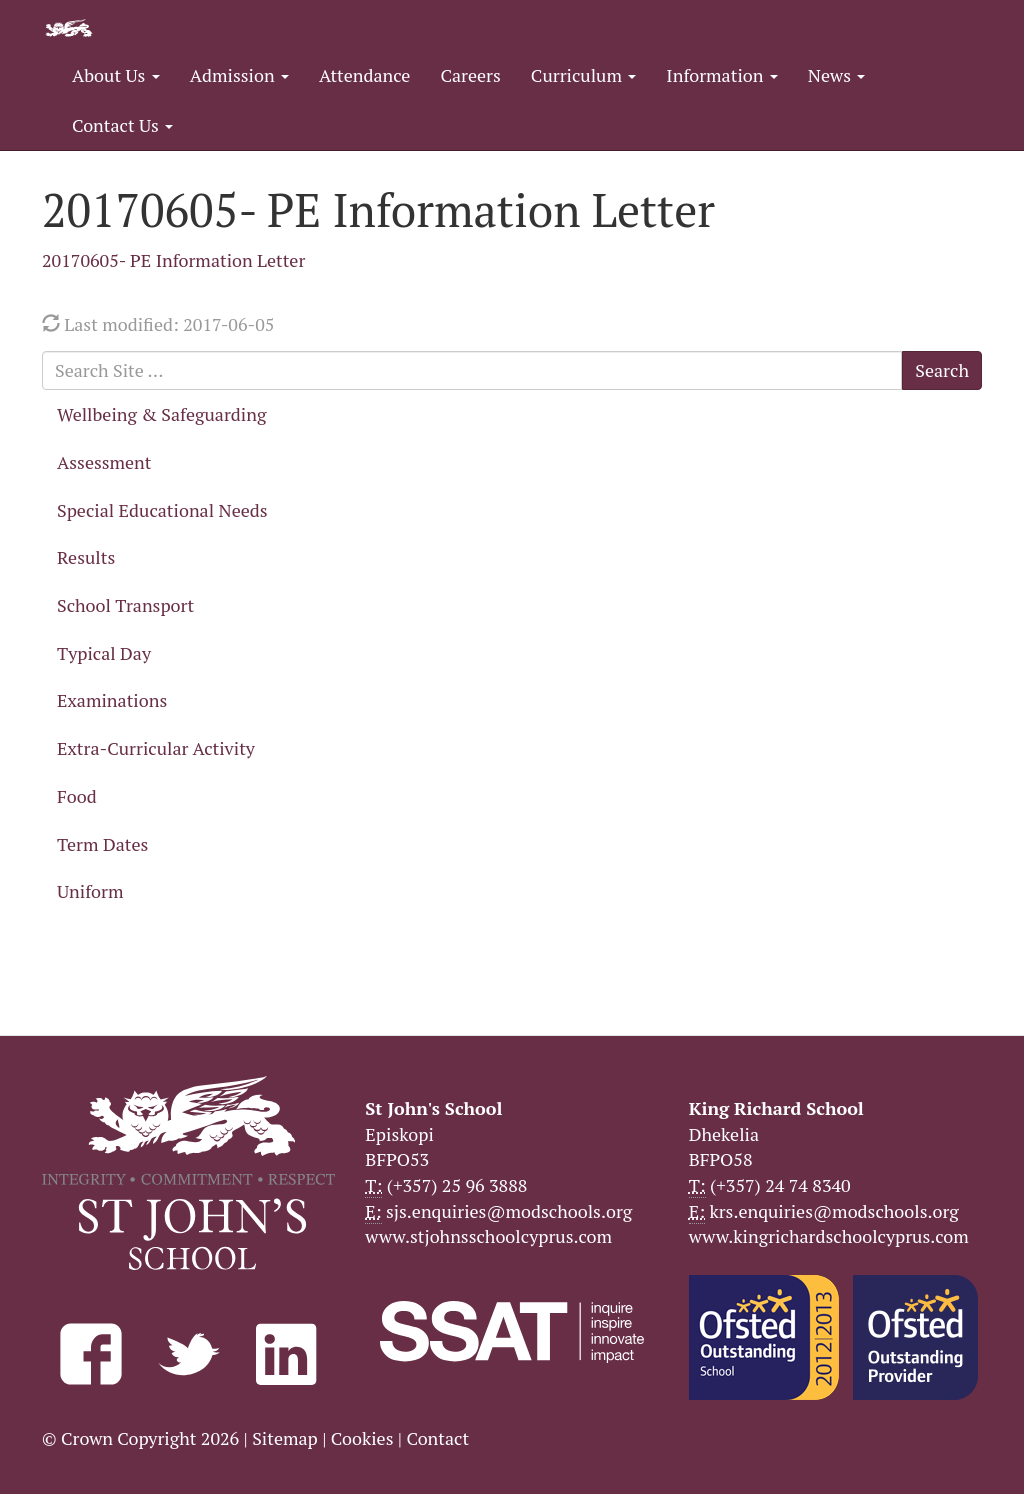  What do you see at coordinates (488, 1236) in the screenshot?
I see `www.stjohnsschoolcyprus.com` at bounding box center [488, 1236].